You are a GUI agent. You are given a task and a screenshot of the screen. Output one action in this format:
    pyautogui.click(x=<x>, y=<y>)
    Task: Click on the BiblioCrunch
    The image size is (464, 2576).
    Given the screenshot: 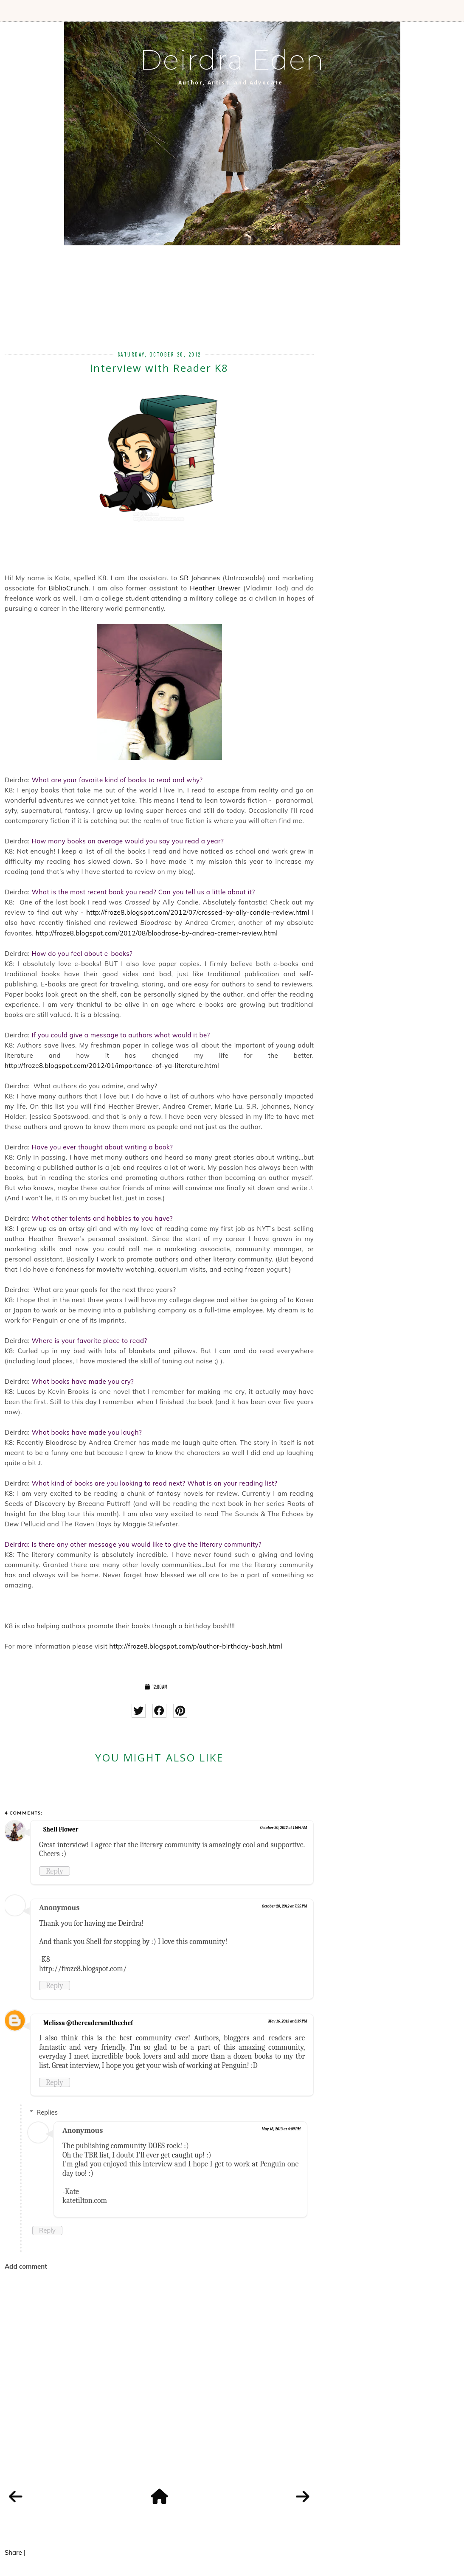 What is the action you would take?
    pyautogui.click(x=69, y=588)
    